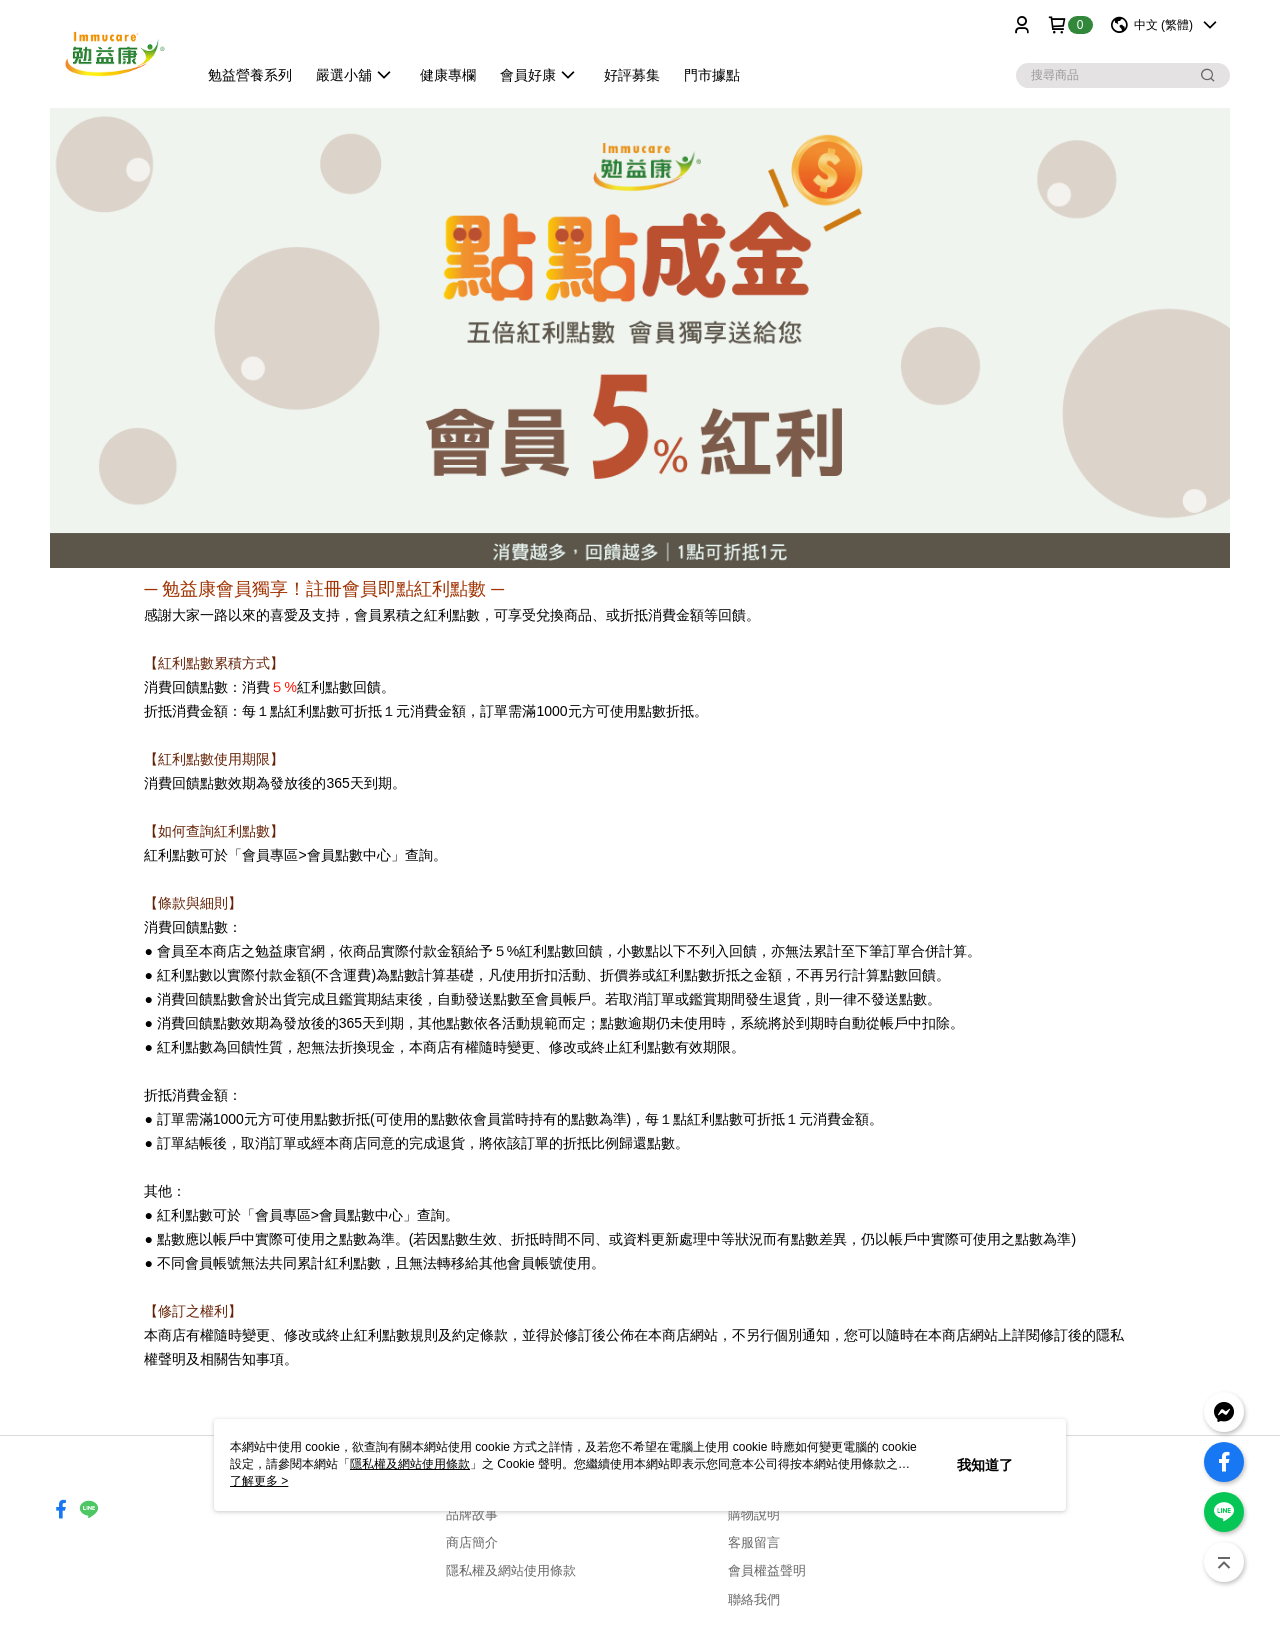  What do you see at coordinates (511, 1570) in the screenshot?
I see `隱私權及網站使用條款` at bounding box center [511, 1570].